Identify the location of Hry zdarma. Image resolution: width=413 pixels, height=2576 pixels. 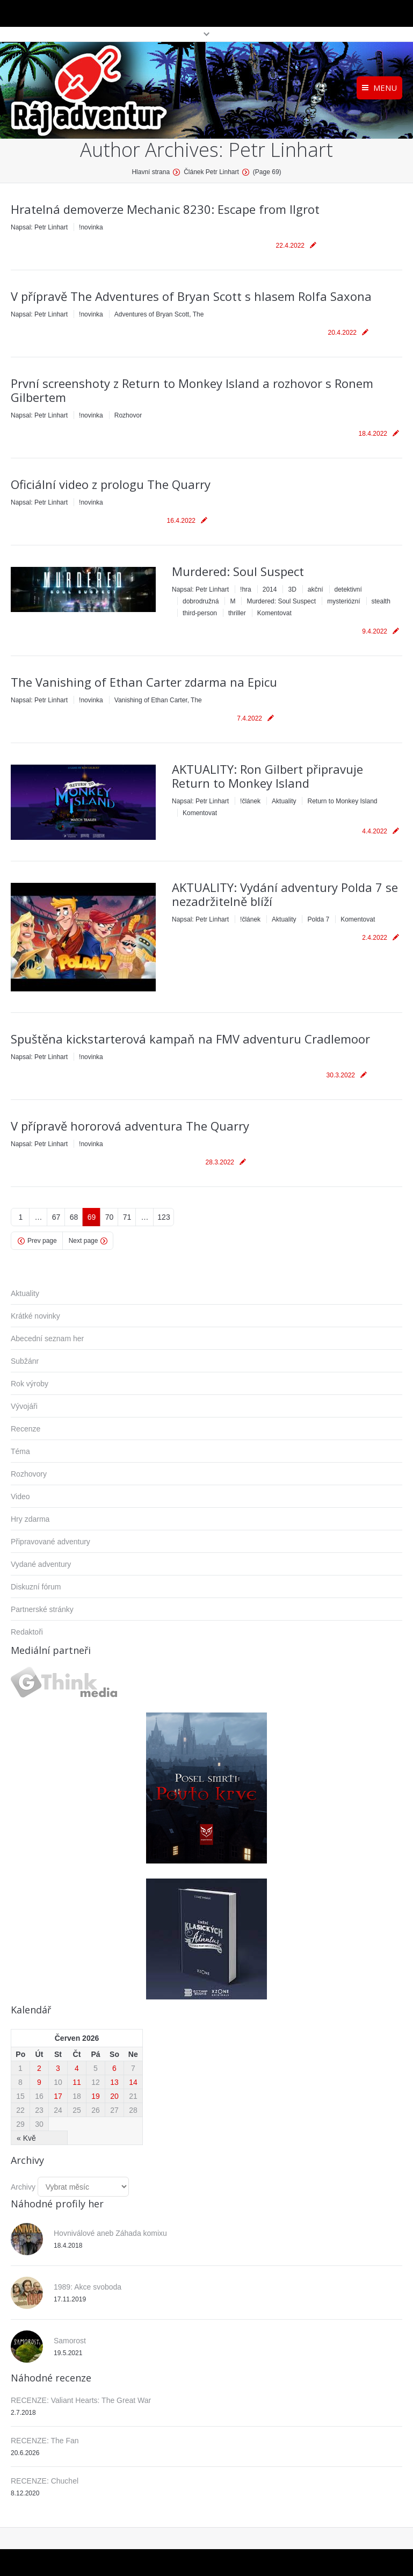
(30, 1519).